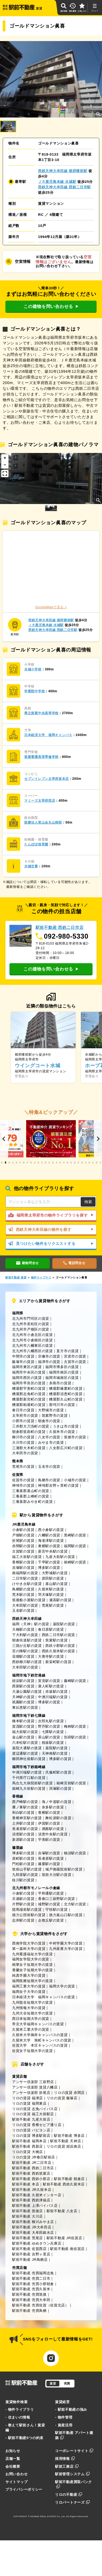 This screenshot has height=2576, width=102. Describe the element at coordinates (38, 2024) in the screenshot. I see `帝京大学福岡キャンパスの賃貸` at that location.